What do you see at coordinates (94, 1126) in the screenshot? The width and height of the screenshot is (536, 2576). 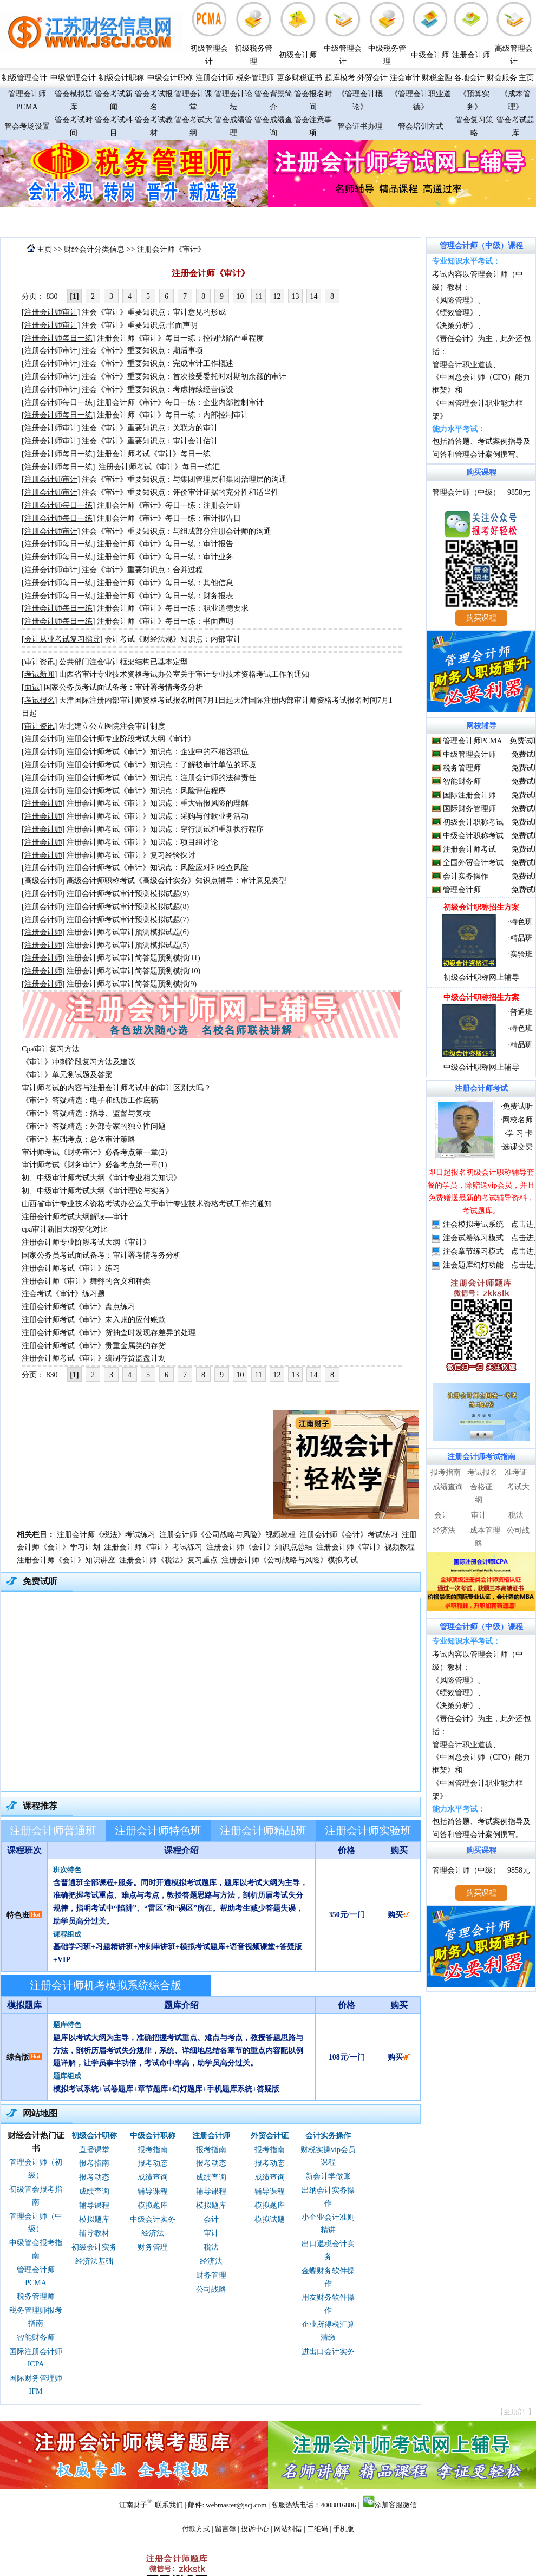 I see `《审计》答疑精选：外部专家的独立性问题` at bounding box center [94, 1126].